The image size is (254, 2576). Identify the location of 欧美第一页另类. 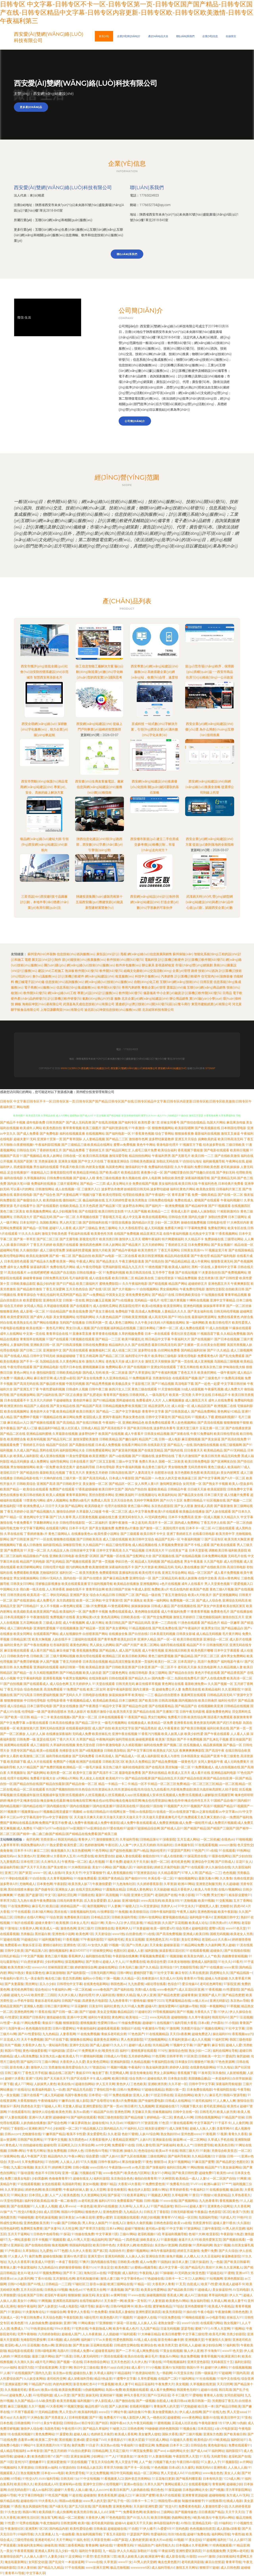
(180, 1395).